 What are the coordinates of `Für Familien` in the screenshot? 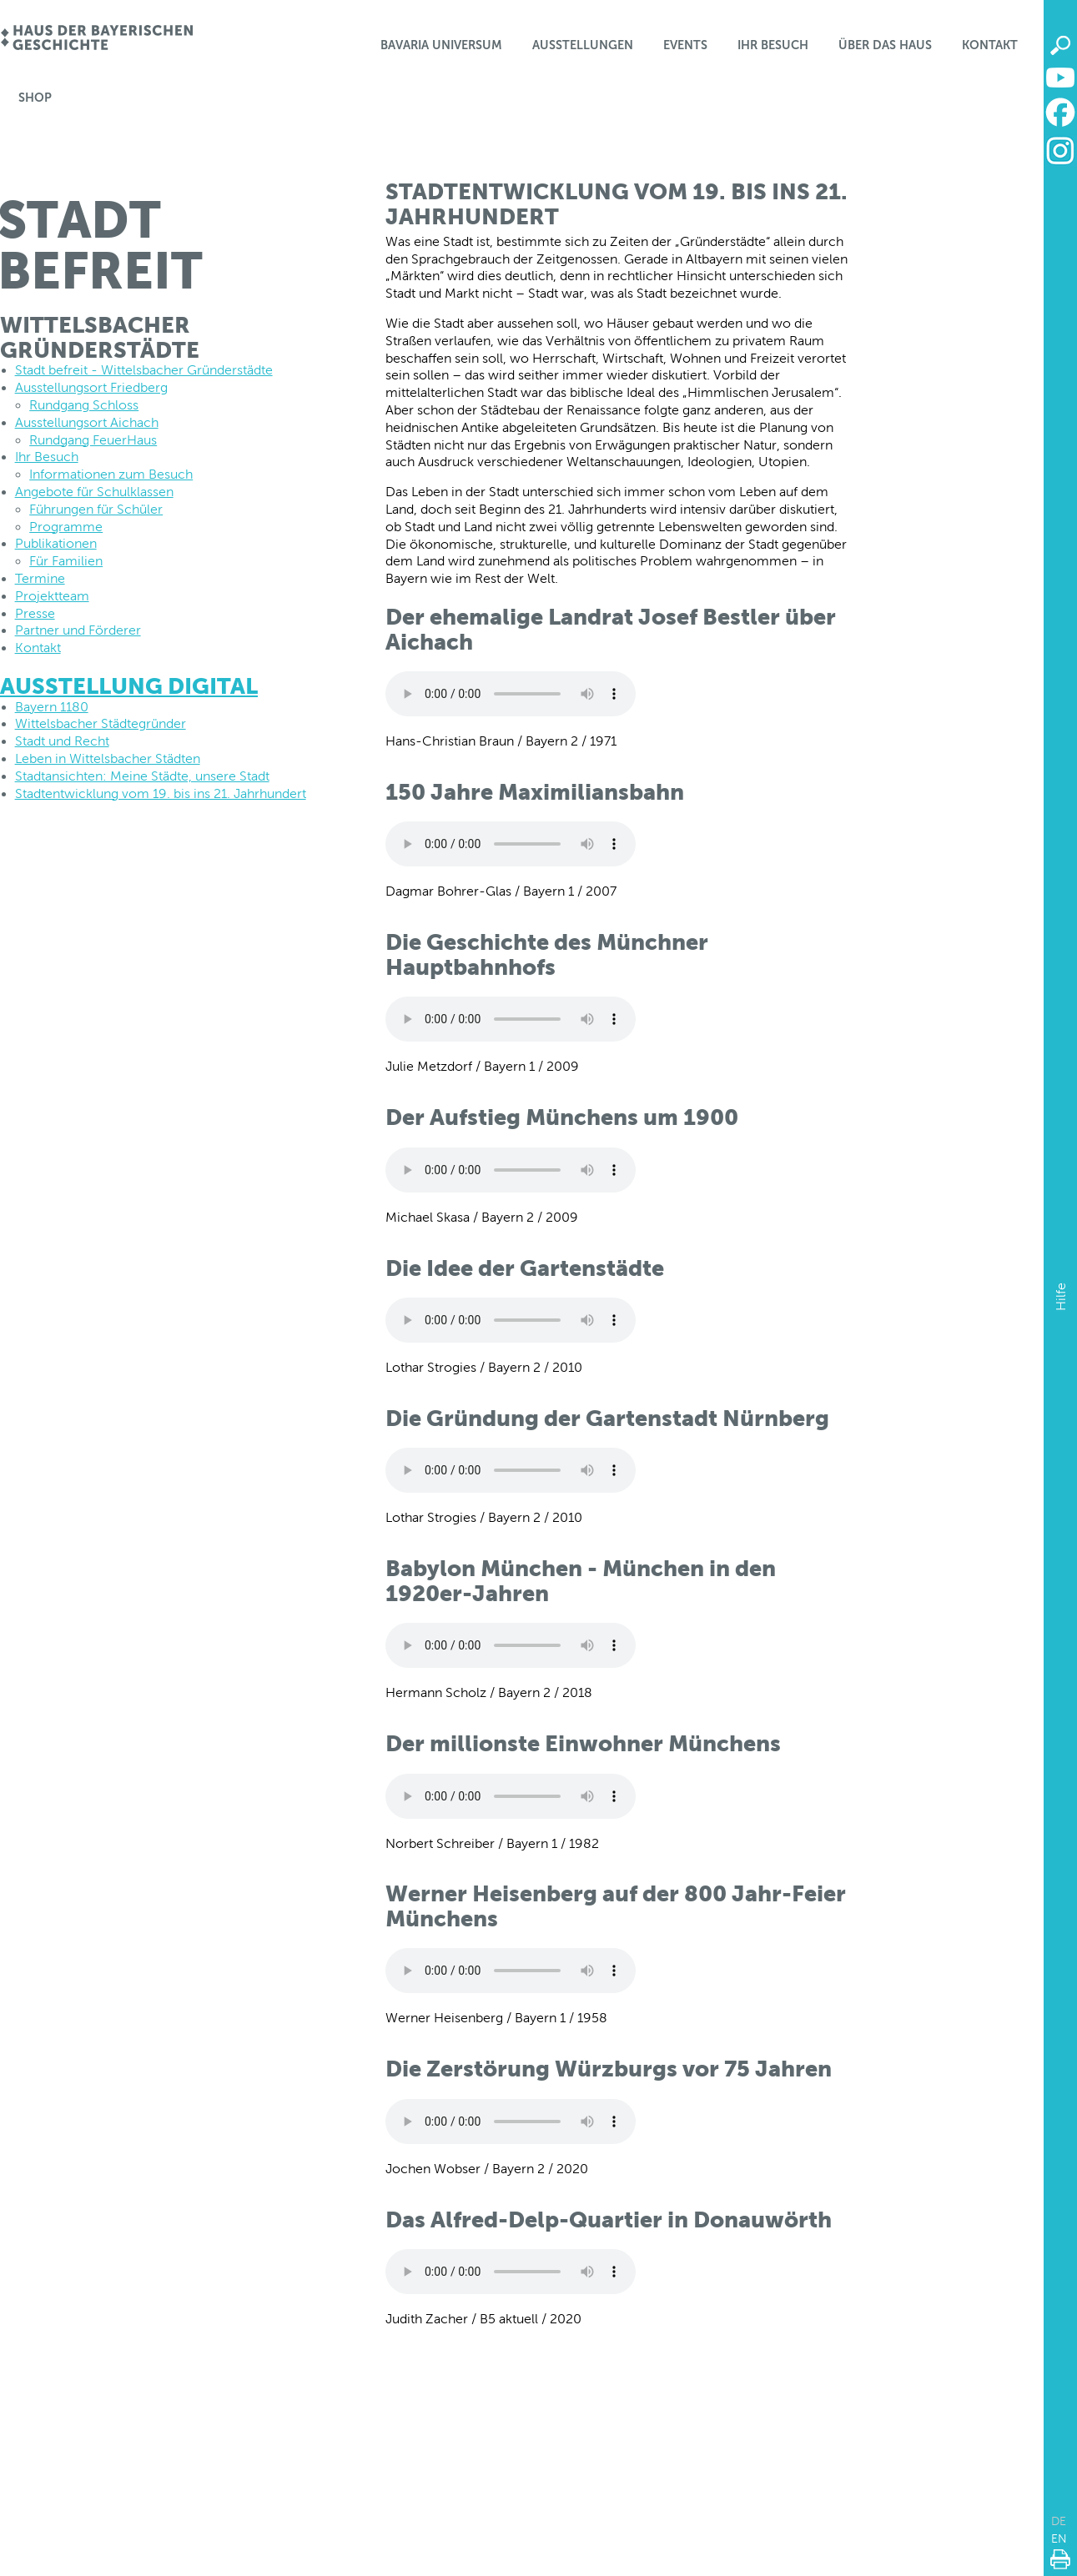 It's located at (66, 561).